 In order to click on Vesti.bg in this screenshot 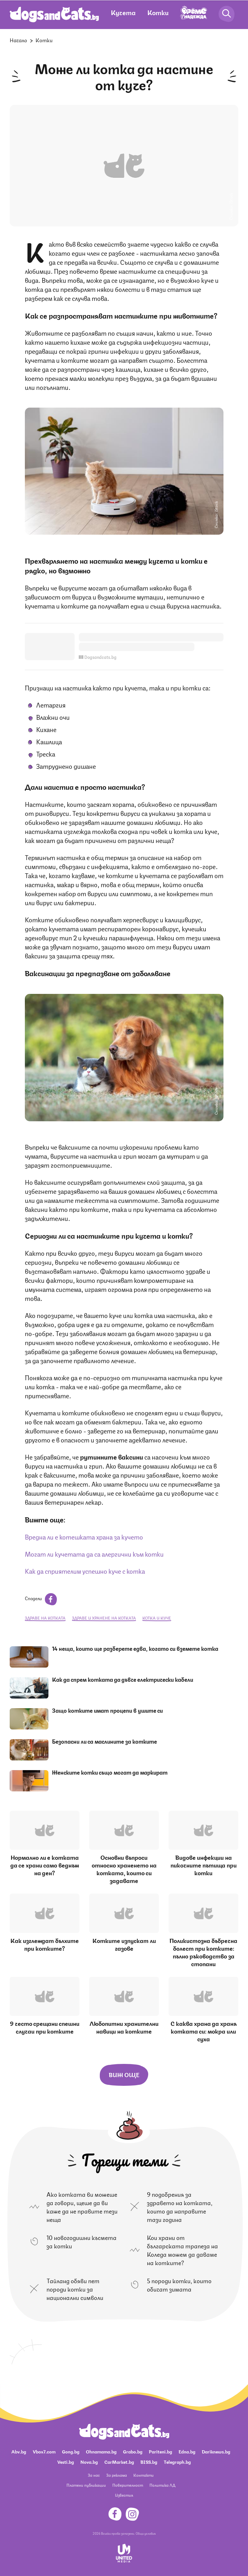, I will do `click(65, 2461)`.